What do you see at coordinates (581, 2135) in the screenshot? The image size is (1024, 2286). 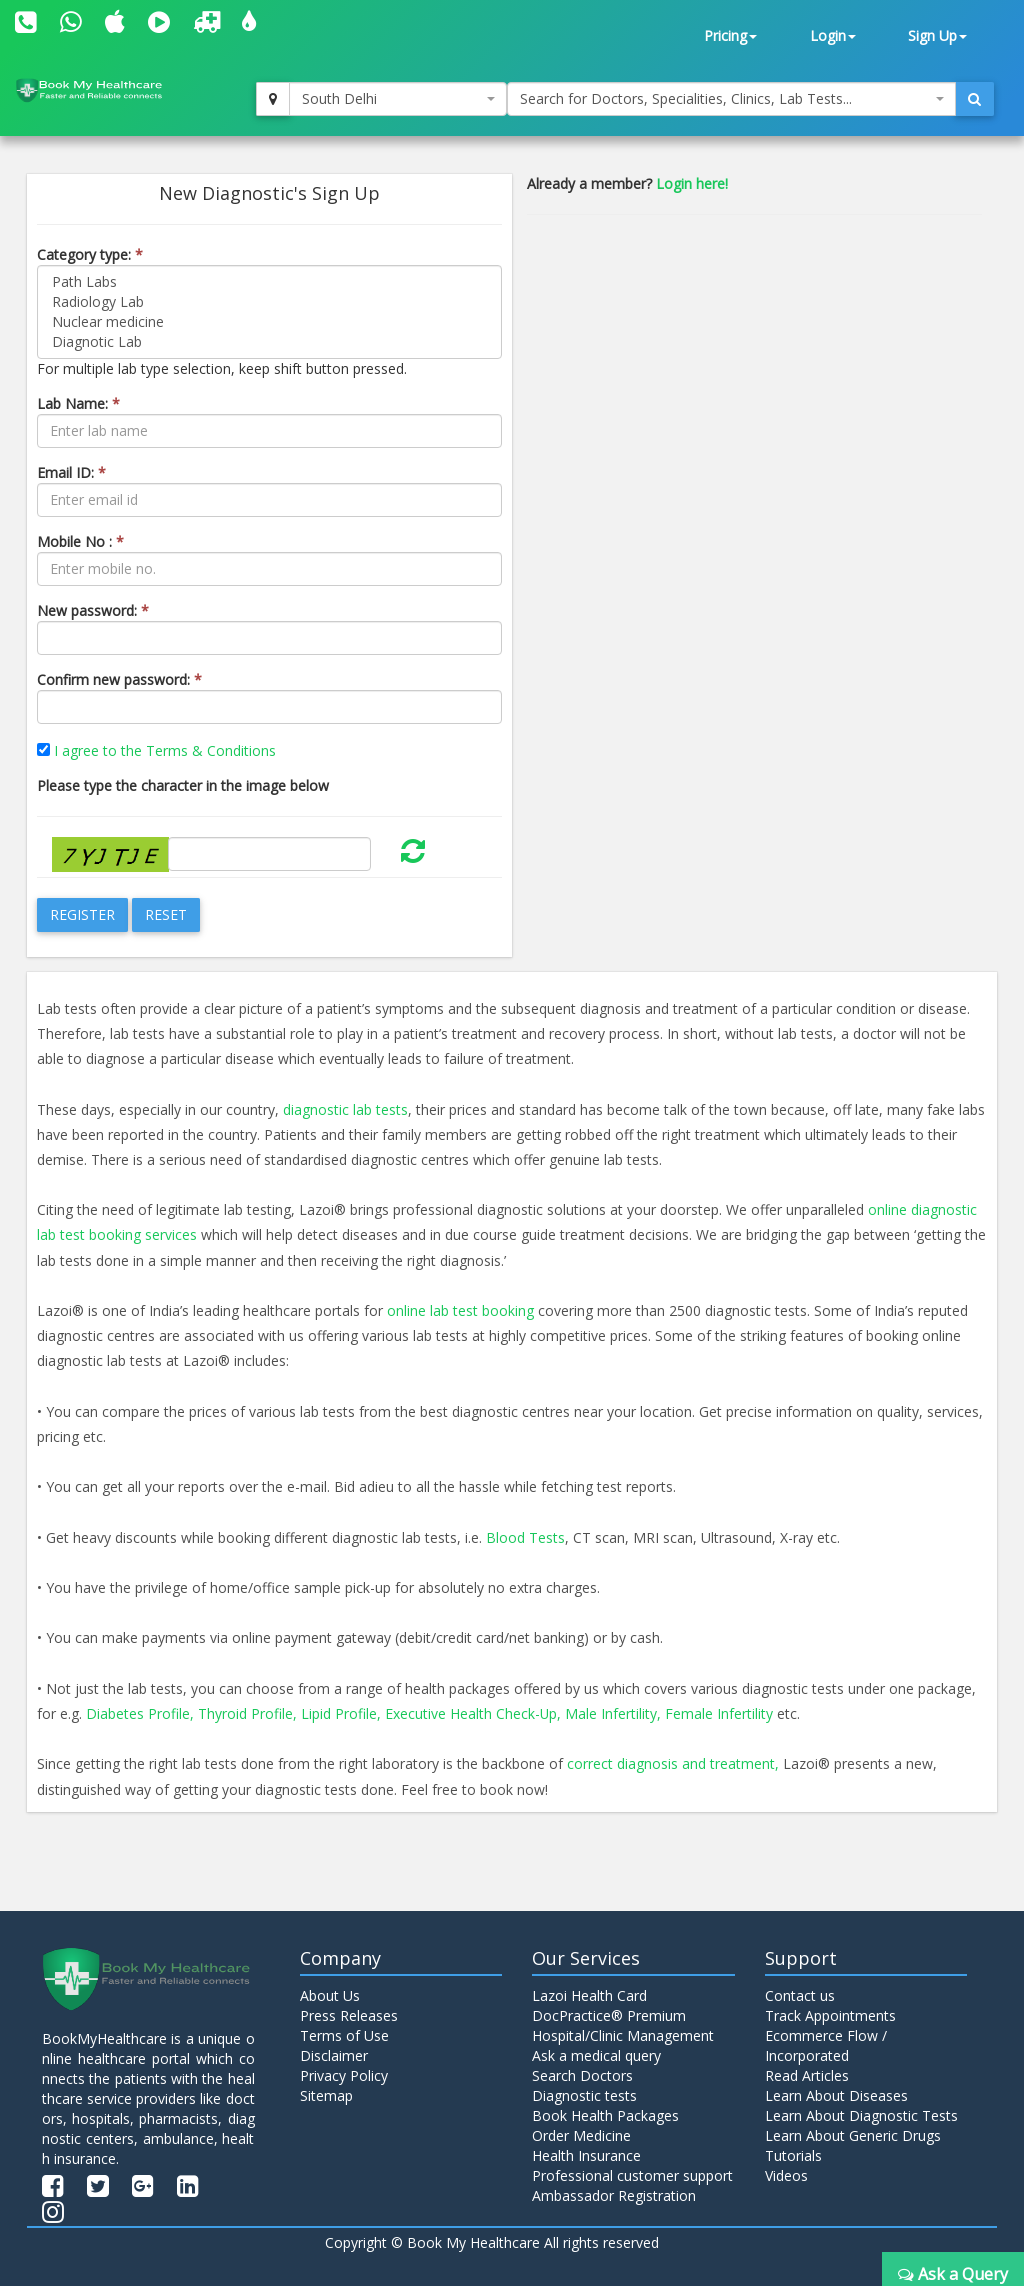 I see `Order Medicine` at bounding box center [581, 2135].